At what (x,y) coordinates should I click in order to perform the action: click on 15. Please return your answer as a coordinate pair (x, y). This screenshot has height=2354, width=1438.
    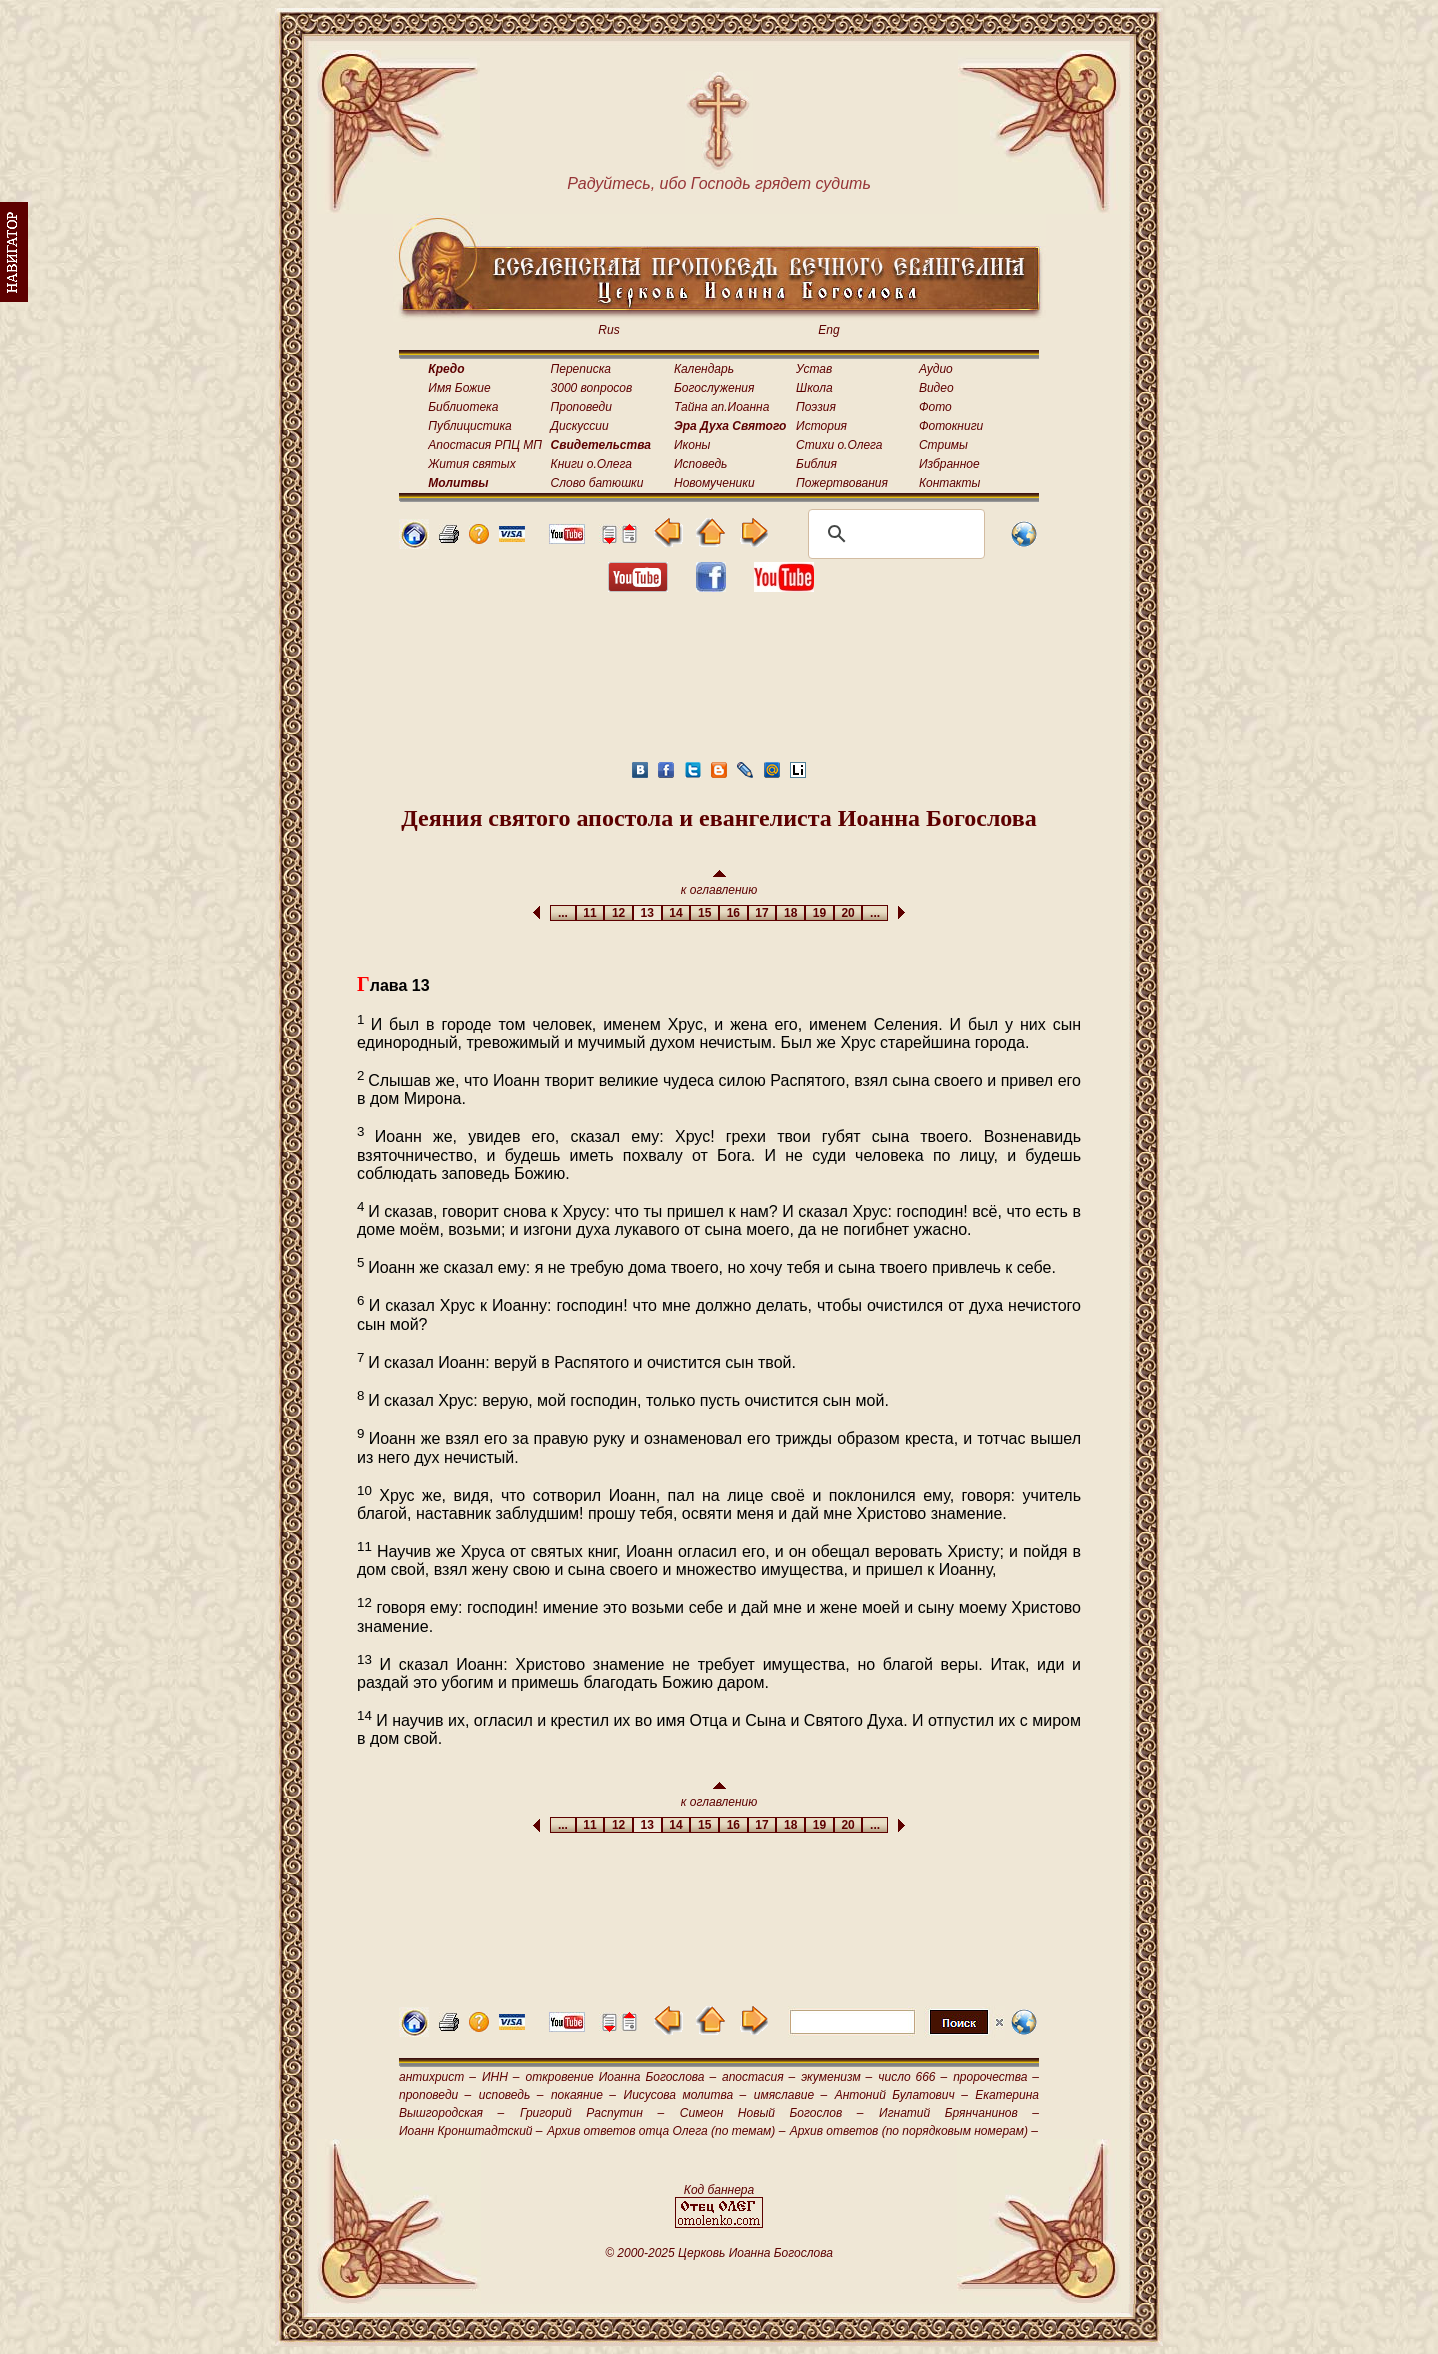
    Looking at the image, I should click on (704, 913).